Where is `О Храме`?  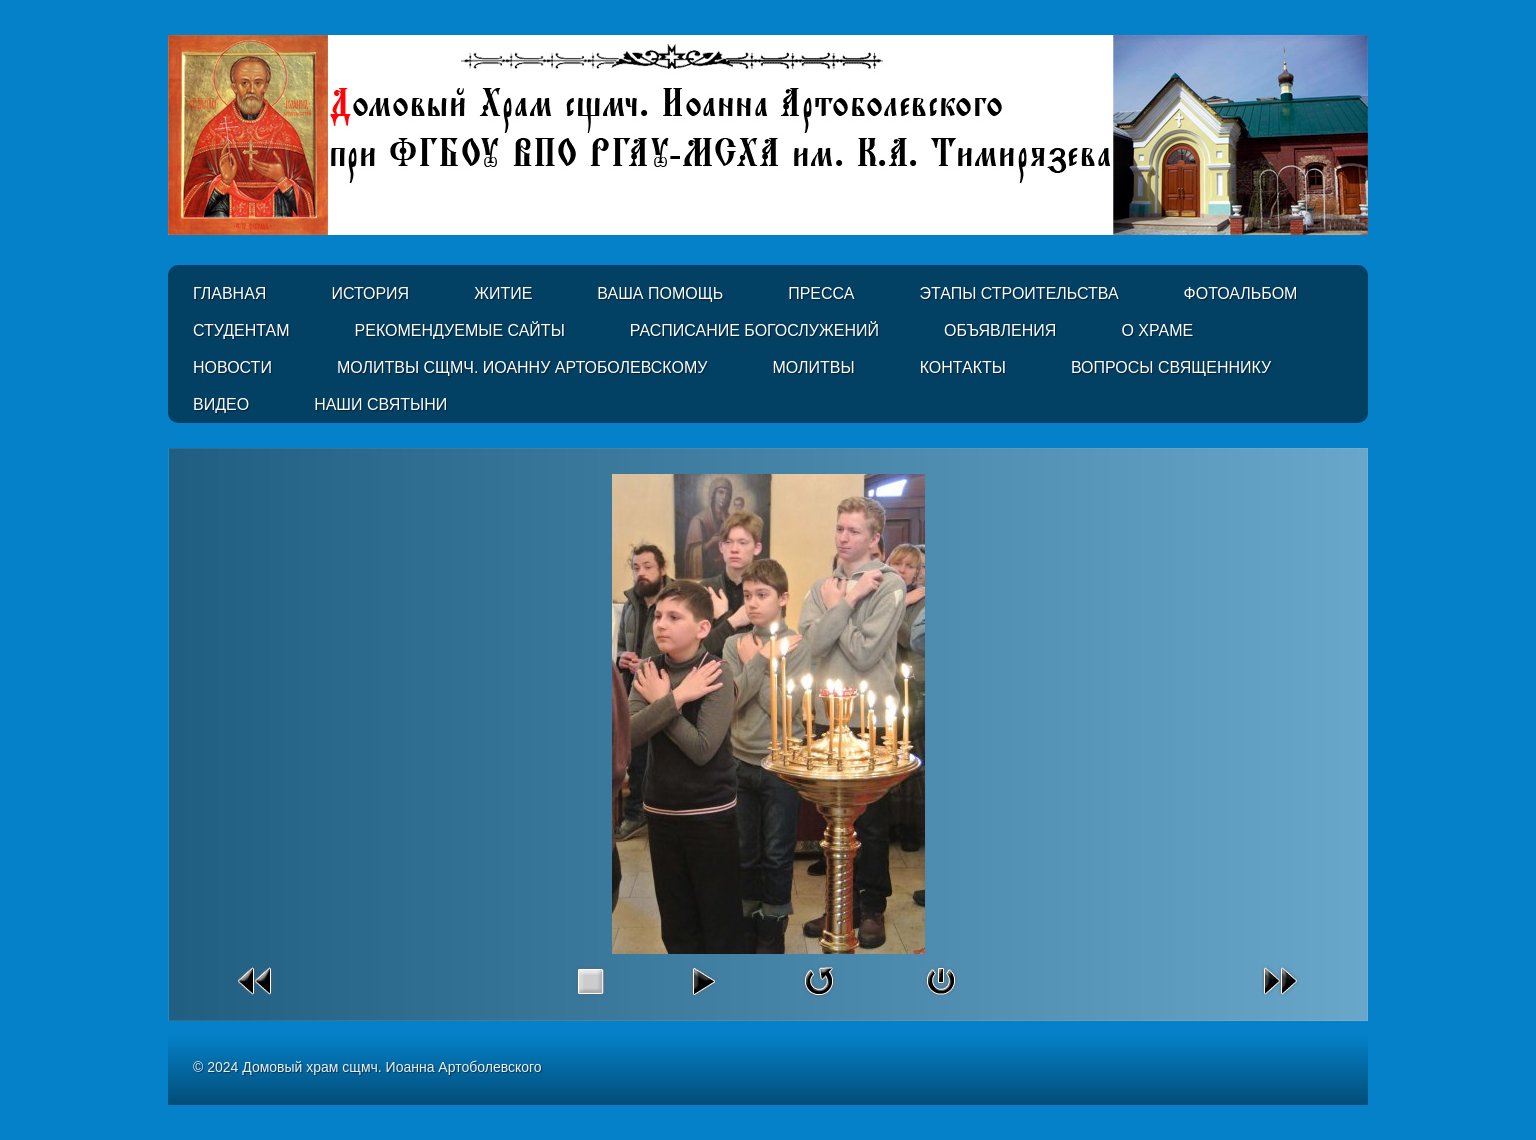 О Храме is located at coordinates (1157, 330).